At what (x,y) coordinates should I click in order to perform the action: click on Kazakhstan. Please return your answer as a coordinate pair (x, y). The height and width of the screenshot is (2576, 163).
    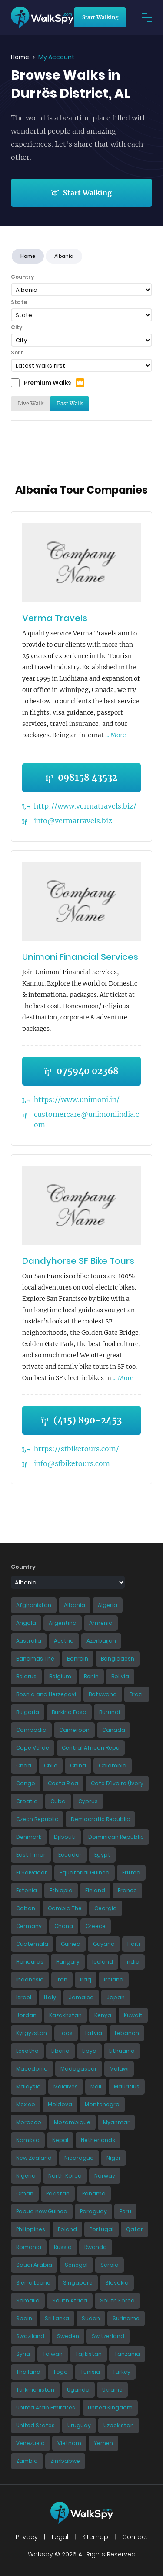
    Looking at the image, I should click on (65, 2015).